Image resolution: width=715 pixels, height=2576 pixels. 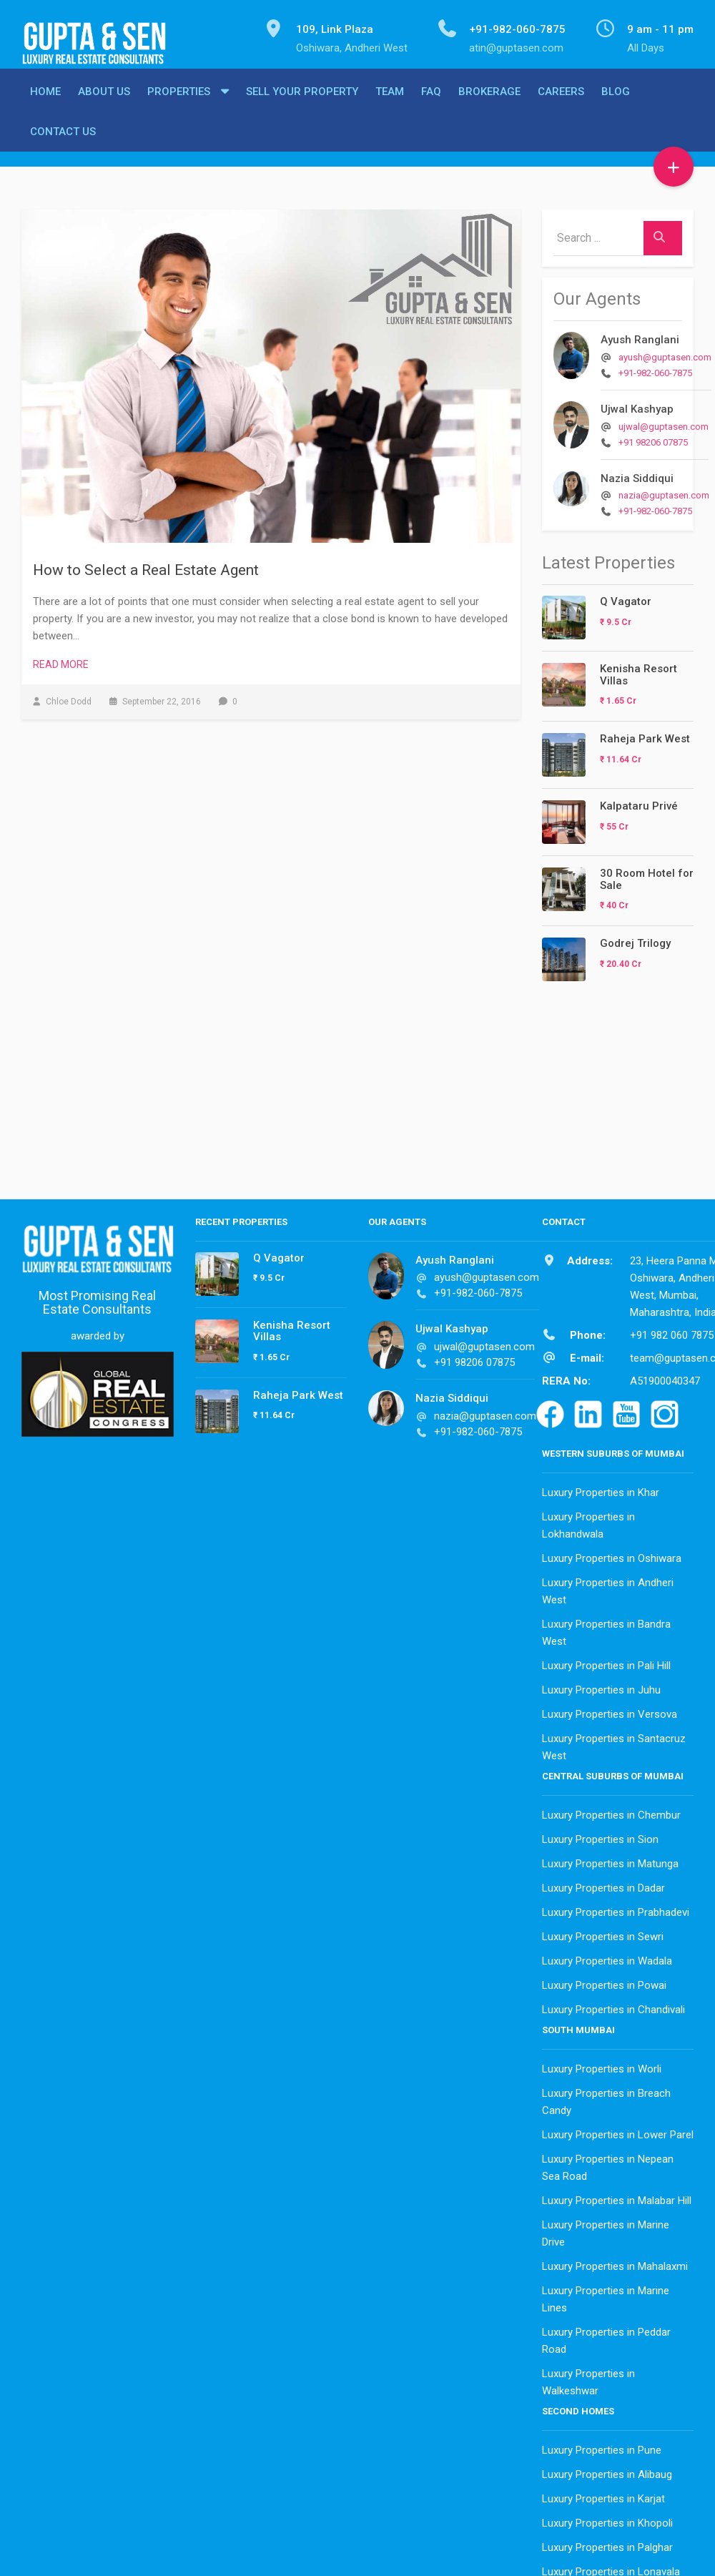 I want to click on Luxury Properties in Powai, so click(x=604, y=1981).